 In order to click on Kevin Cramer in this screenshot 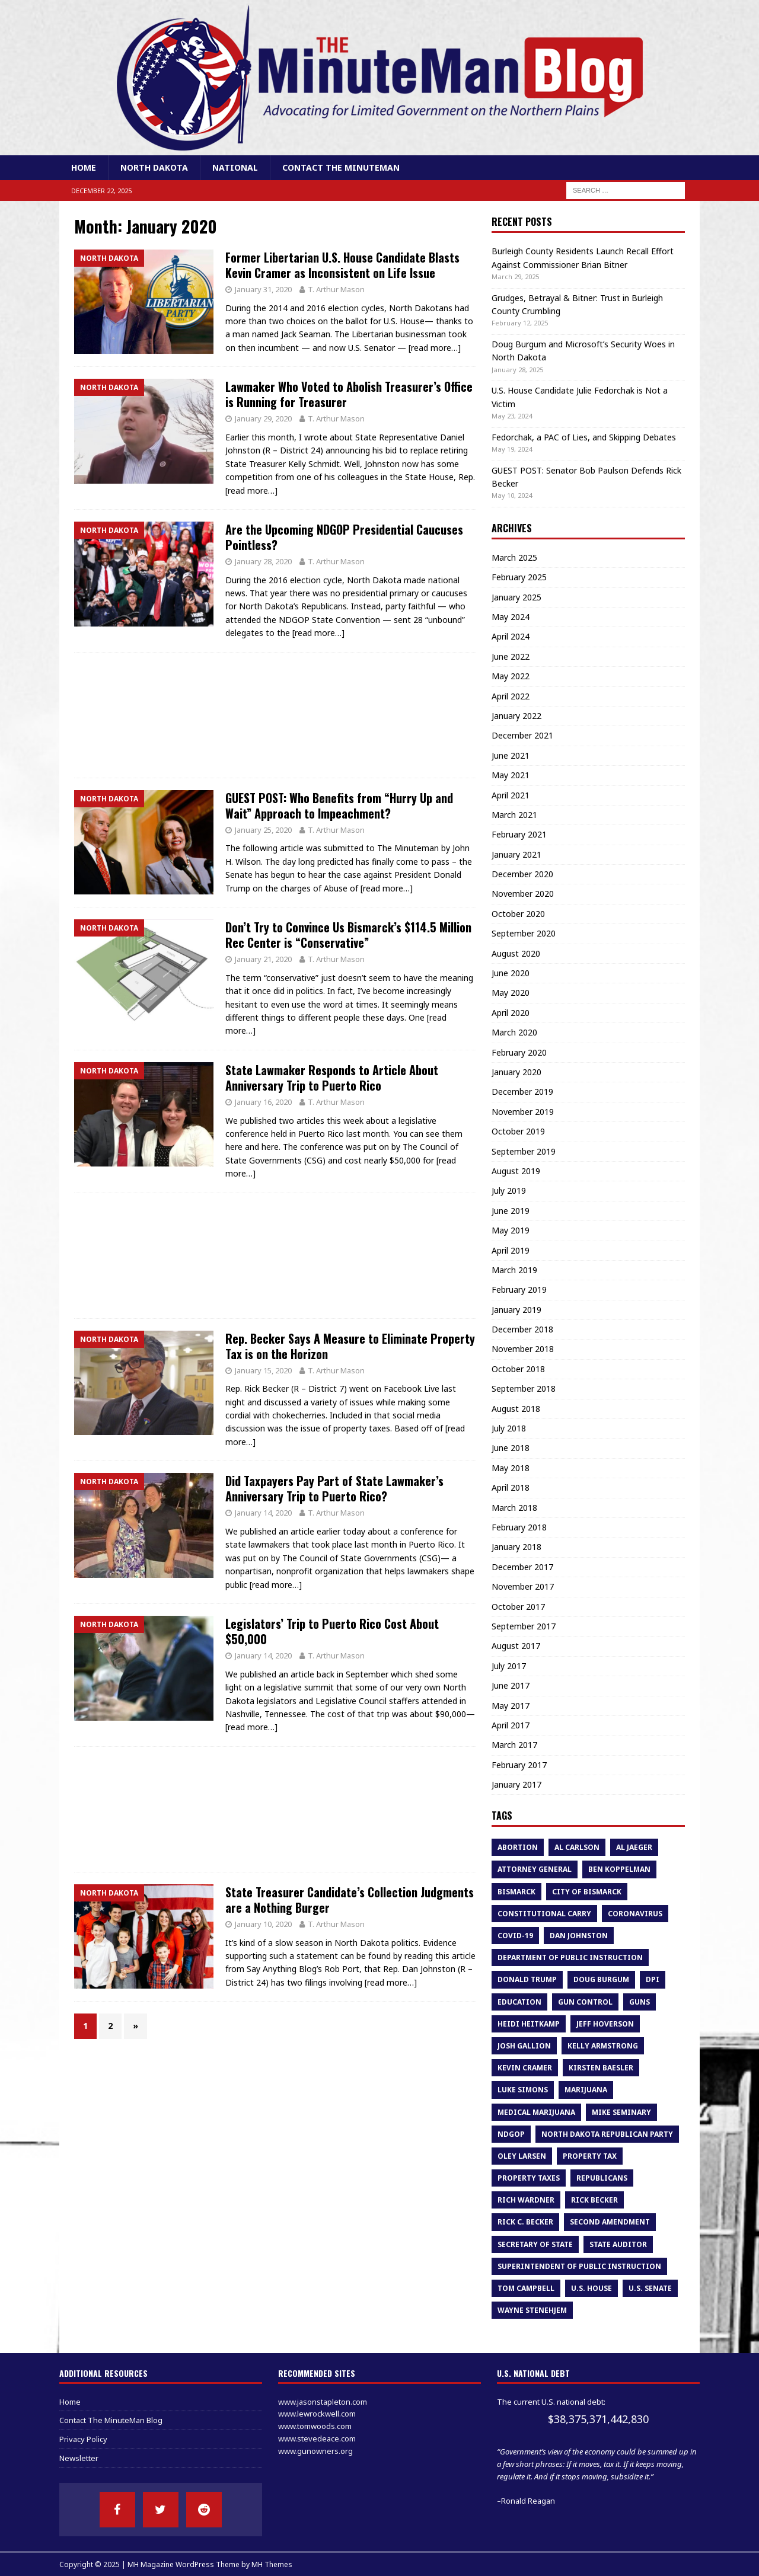, I will do `click(525, 2068)`.